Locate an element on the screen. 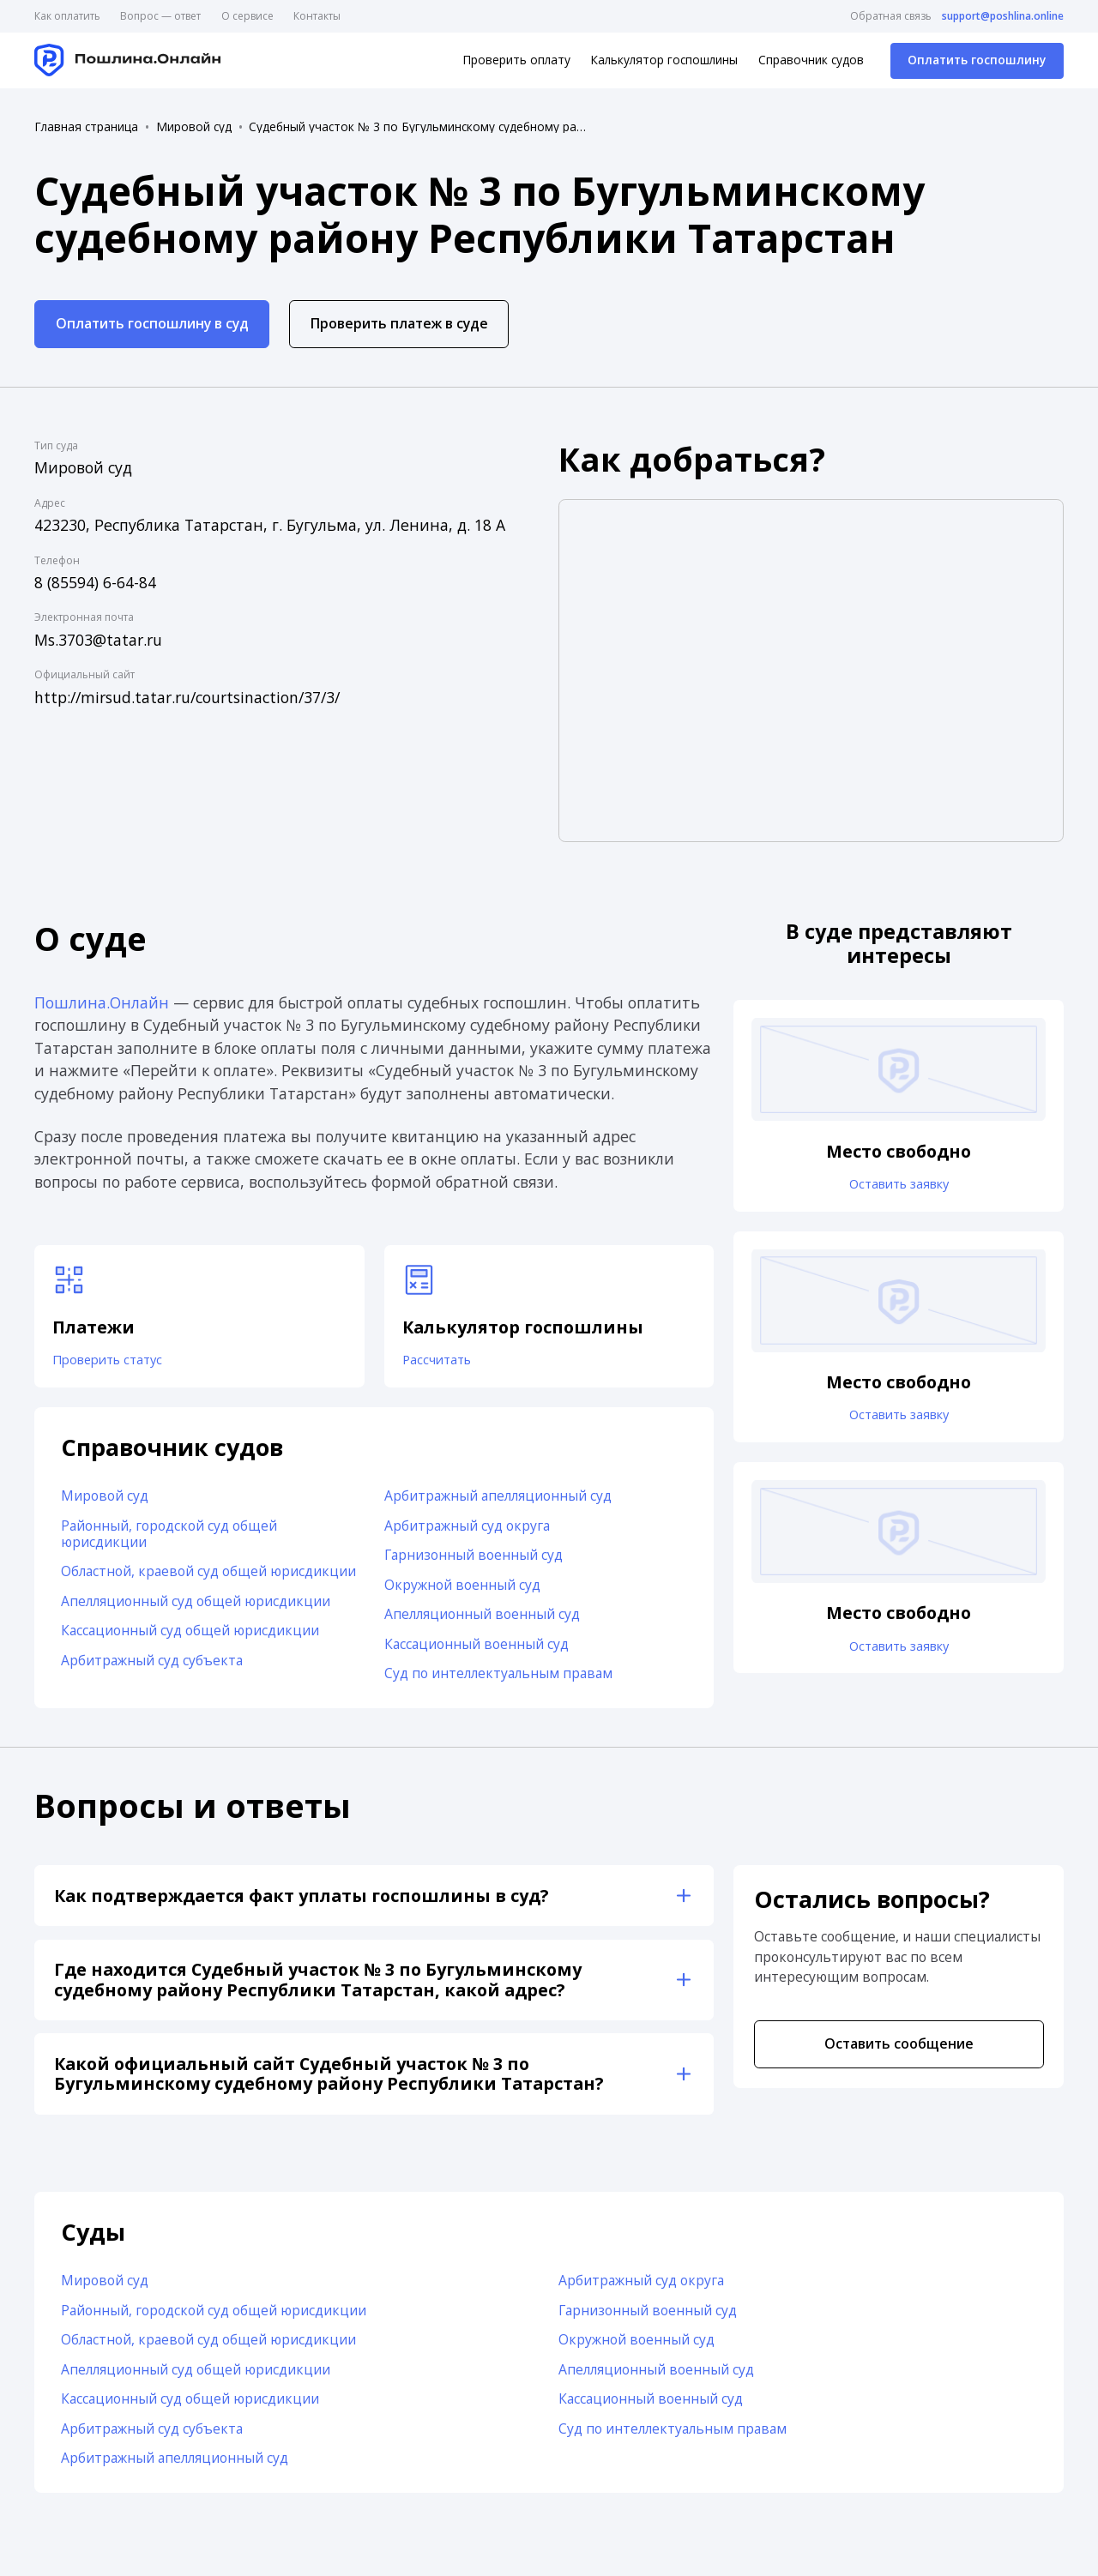 Image resolution: width=1098 pixels, height=2576 pixels. Где находится Судебный участок № 3 по Бугульминскому судебному району Республики Татарстан, какой адрес? is located at coordinates (318, 1985).